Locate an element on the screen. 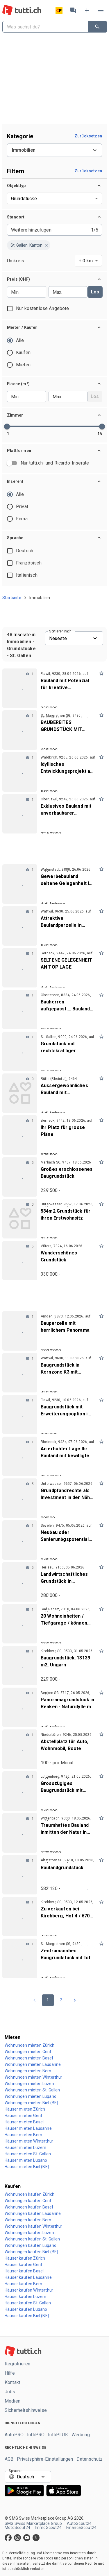 This screenshot has width=109, height=2576. [Suchen] is located at coordinates (97, 27).